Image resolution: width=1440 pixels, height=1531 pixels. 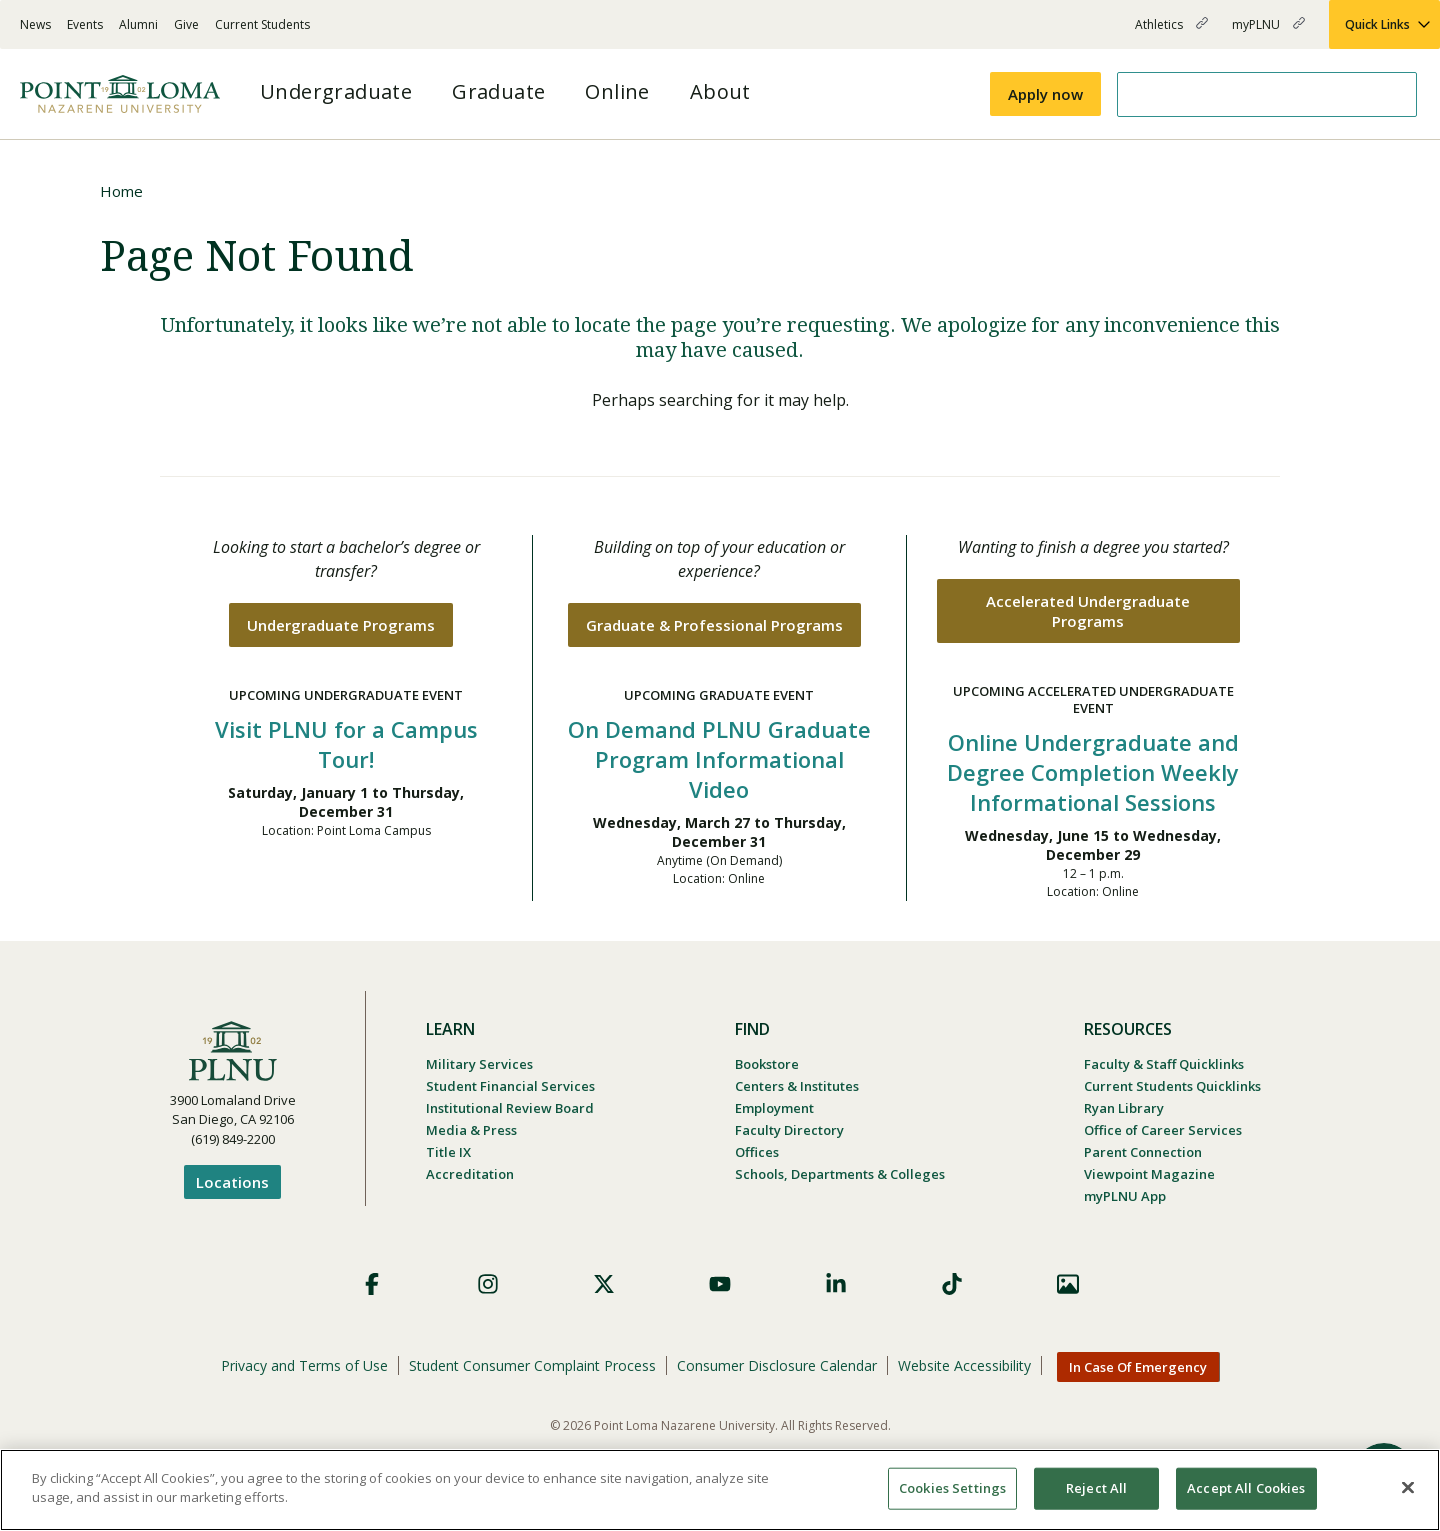 What do you see at coordinates (1125, 1196) in the screenshot?
I see `myPLNU App` at bounding box center [1125, 1196].